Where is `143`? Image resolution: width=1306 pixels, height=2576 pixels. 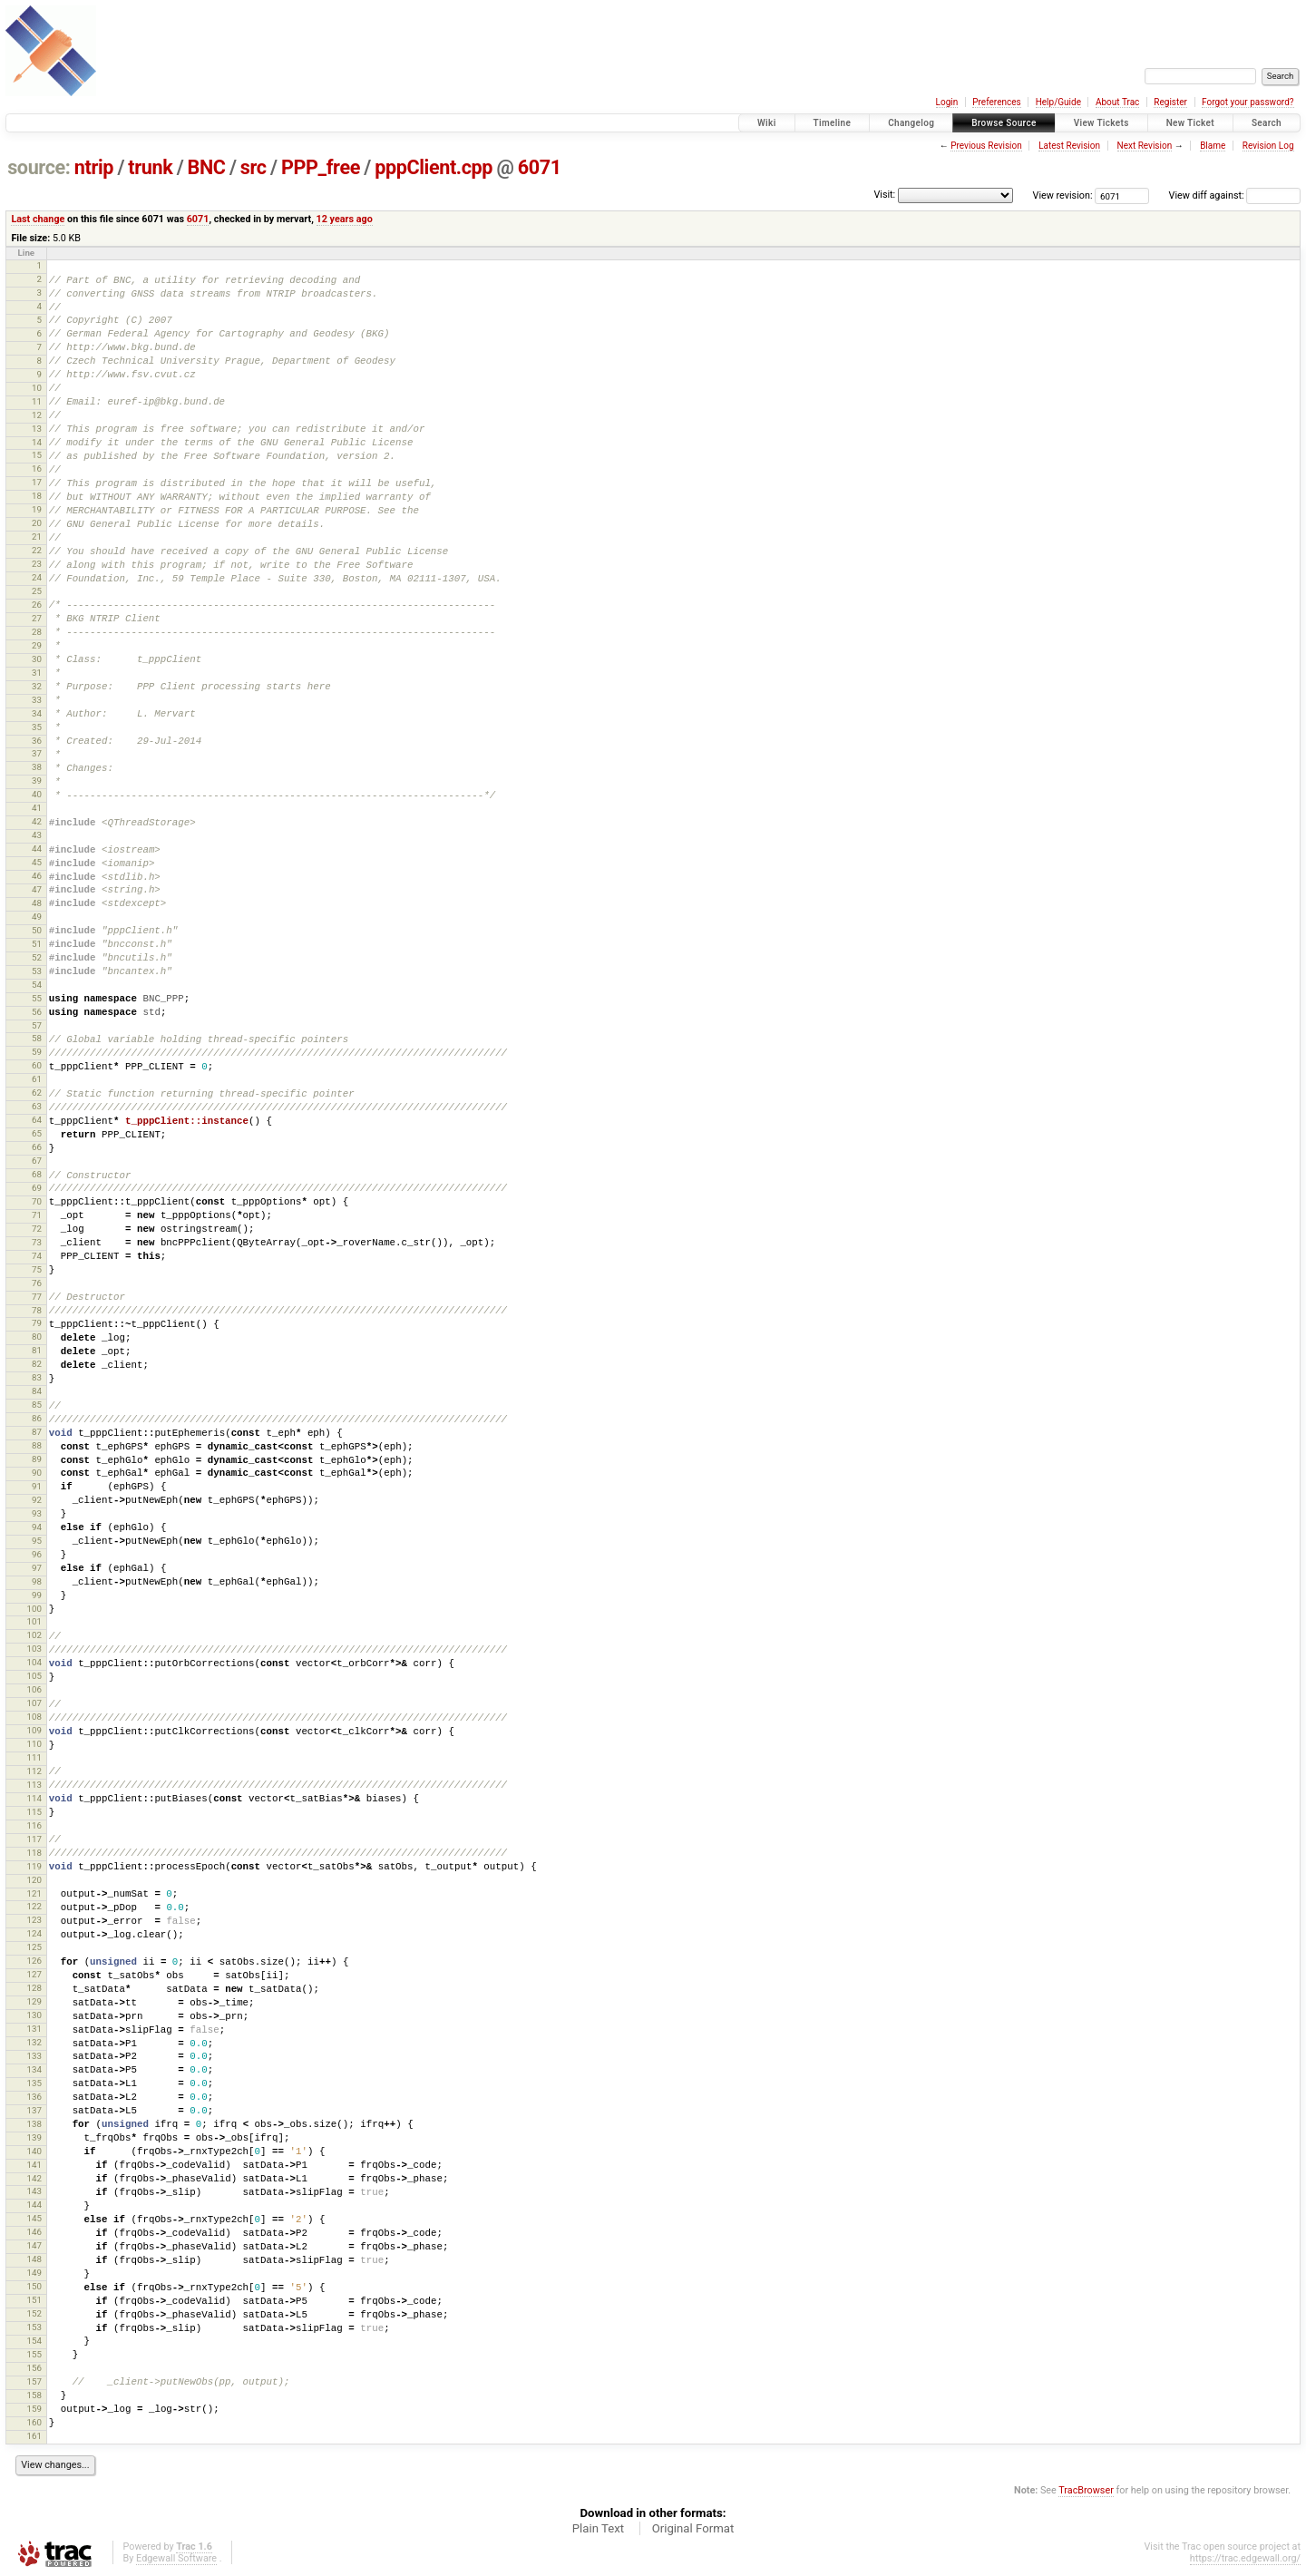 143 is located at coordinates (33, 2191).